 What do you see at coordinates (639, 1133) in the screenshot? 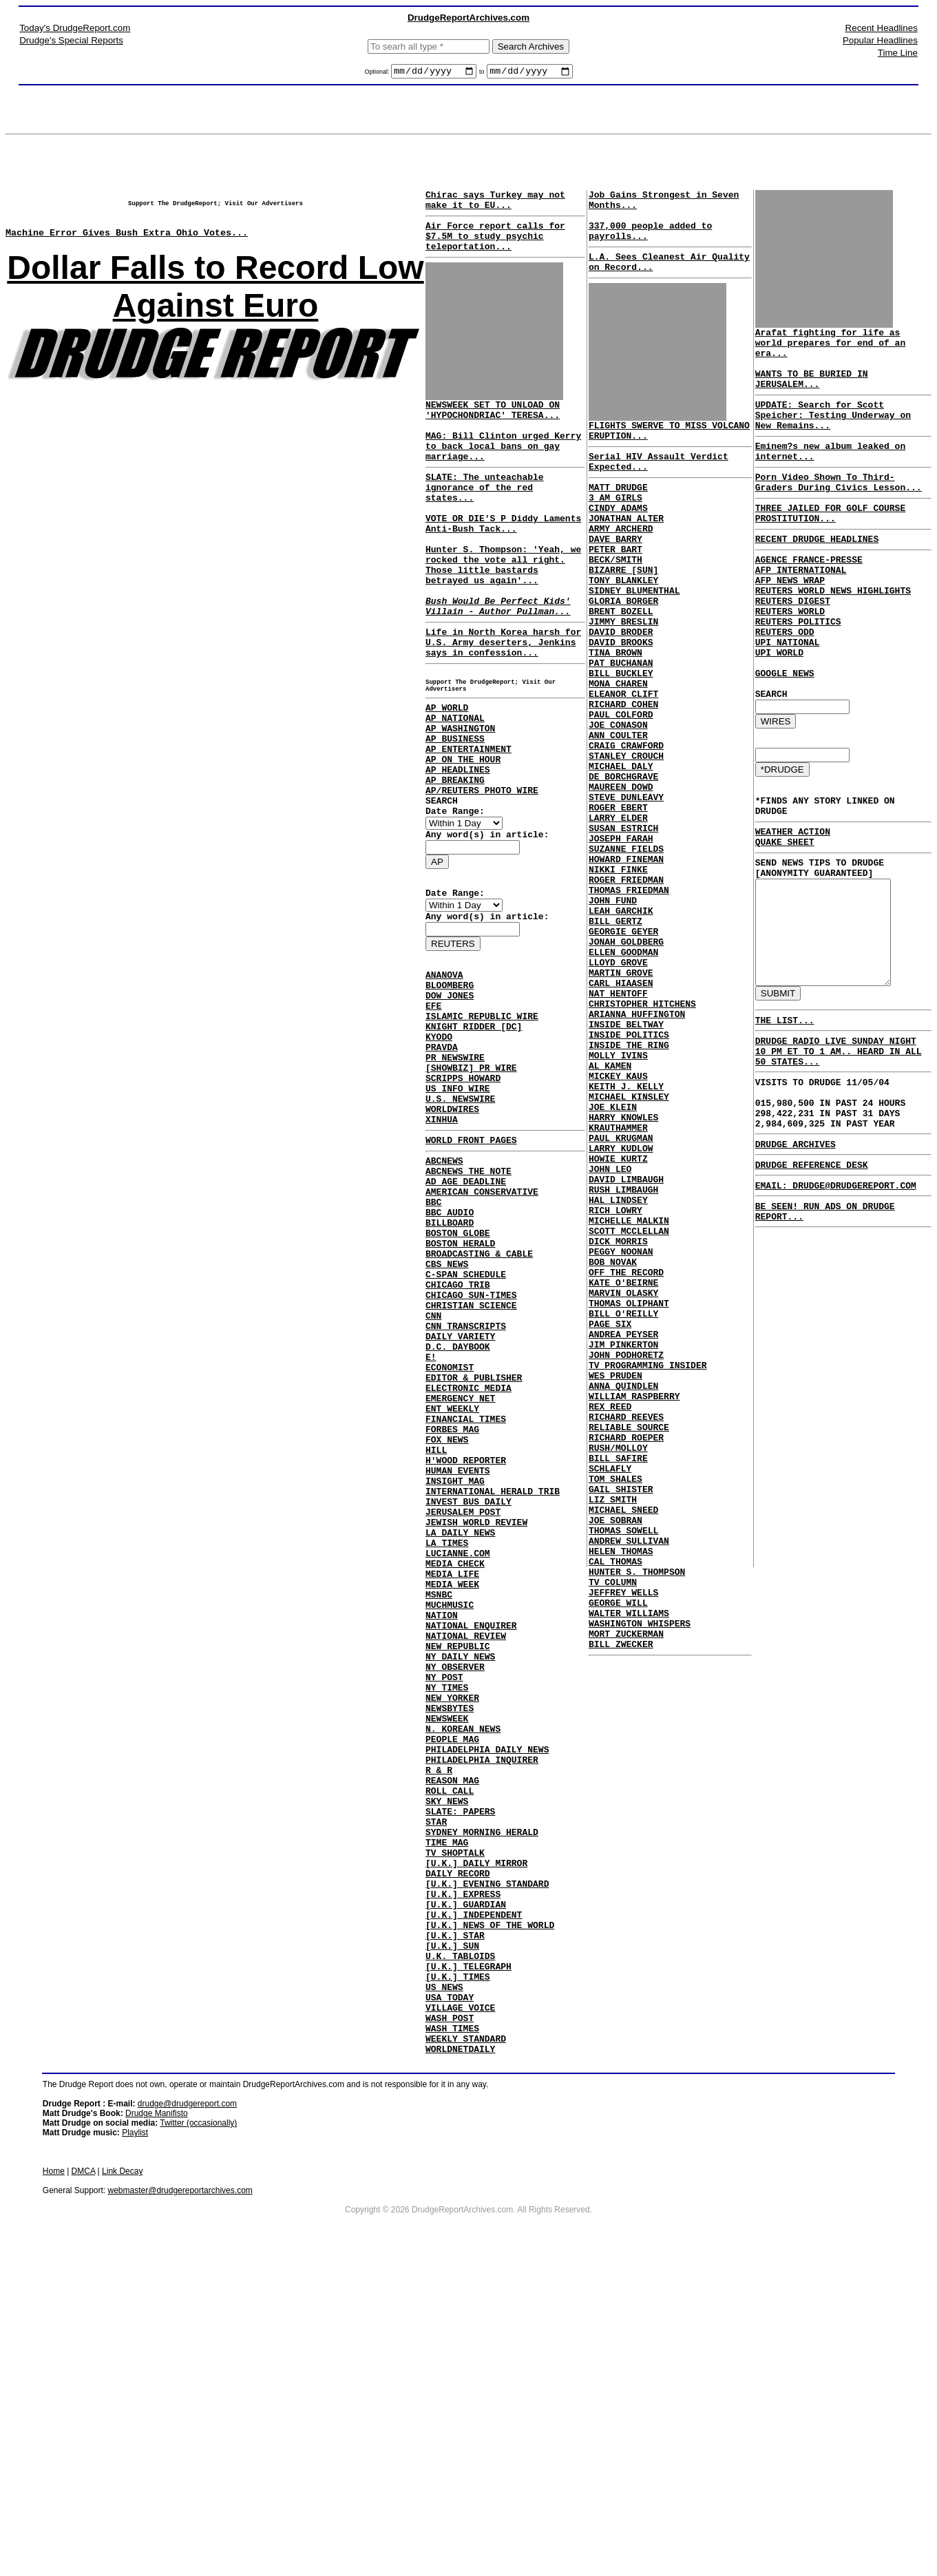
I see `CHRISTOPHER HITCHENS` at bounding box center [639, 1133].